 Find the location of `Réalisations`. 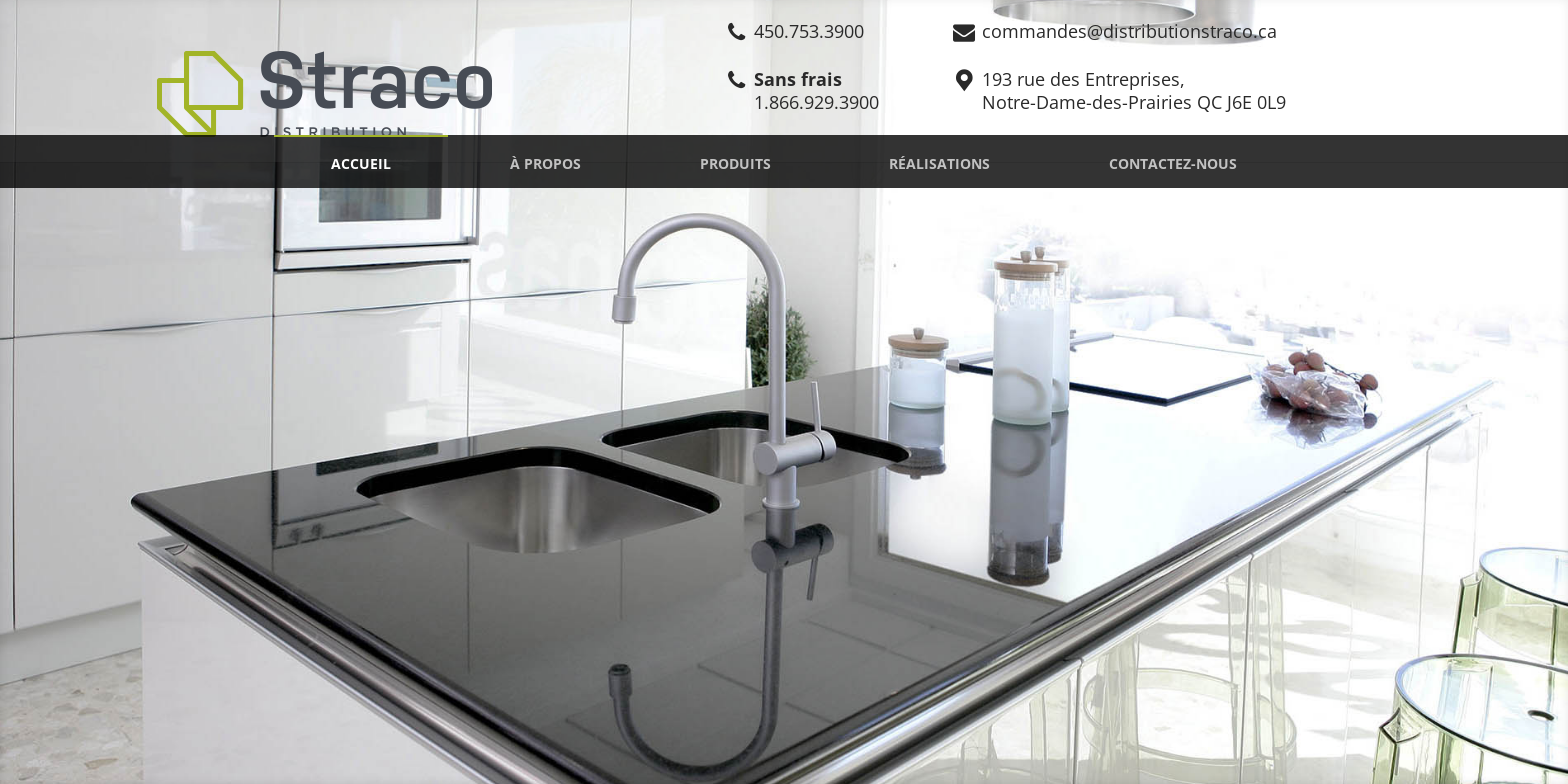

Réalisations is located at coordinates (939, 163).